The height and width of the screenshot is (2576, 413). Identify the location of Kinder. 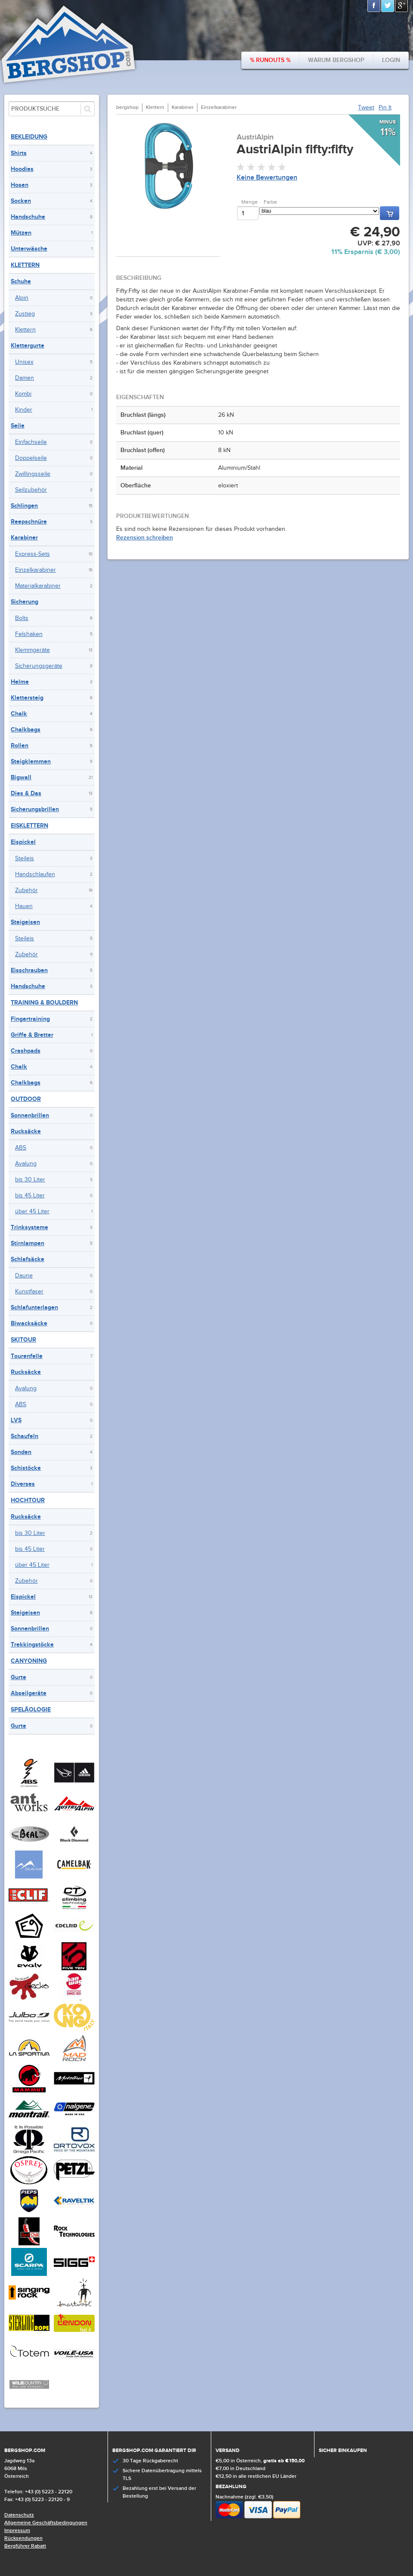
(23, 409).